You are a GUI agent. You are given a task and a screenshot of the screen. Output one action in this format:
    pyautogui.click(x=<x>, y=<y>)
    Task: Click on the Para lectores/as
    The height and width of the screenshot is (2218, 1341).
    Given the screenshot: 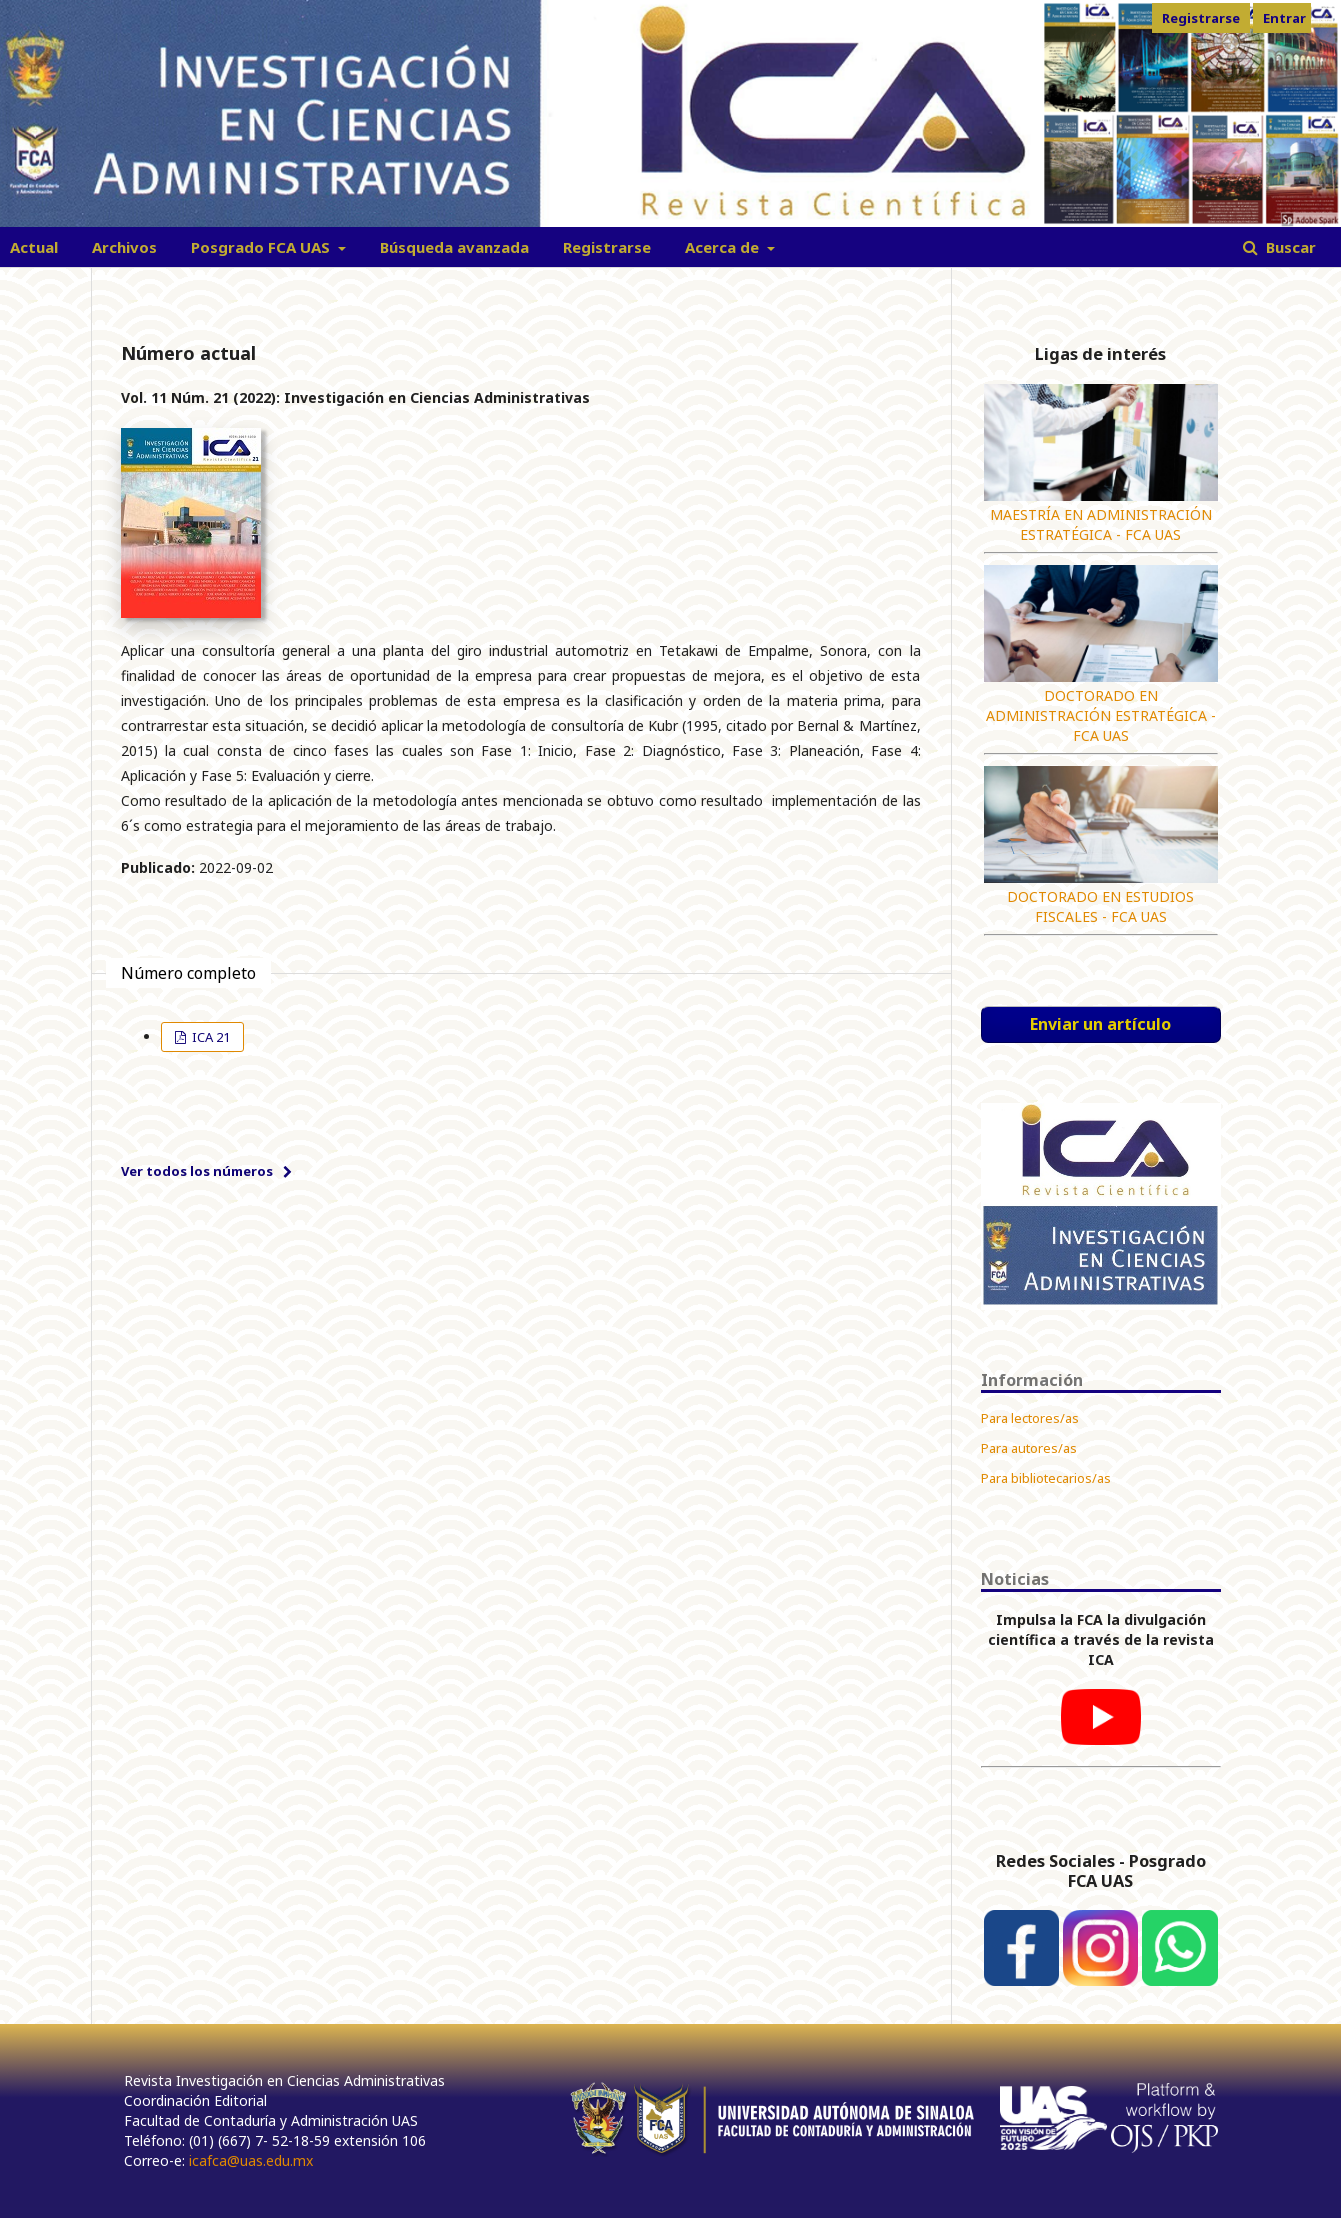 What is the action you would take?
    pyautogui.click(x=1030, y=1418)
    